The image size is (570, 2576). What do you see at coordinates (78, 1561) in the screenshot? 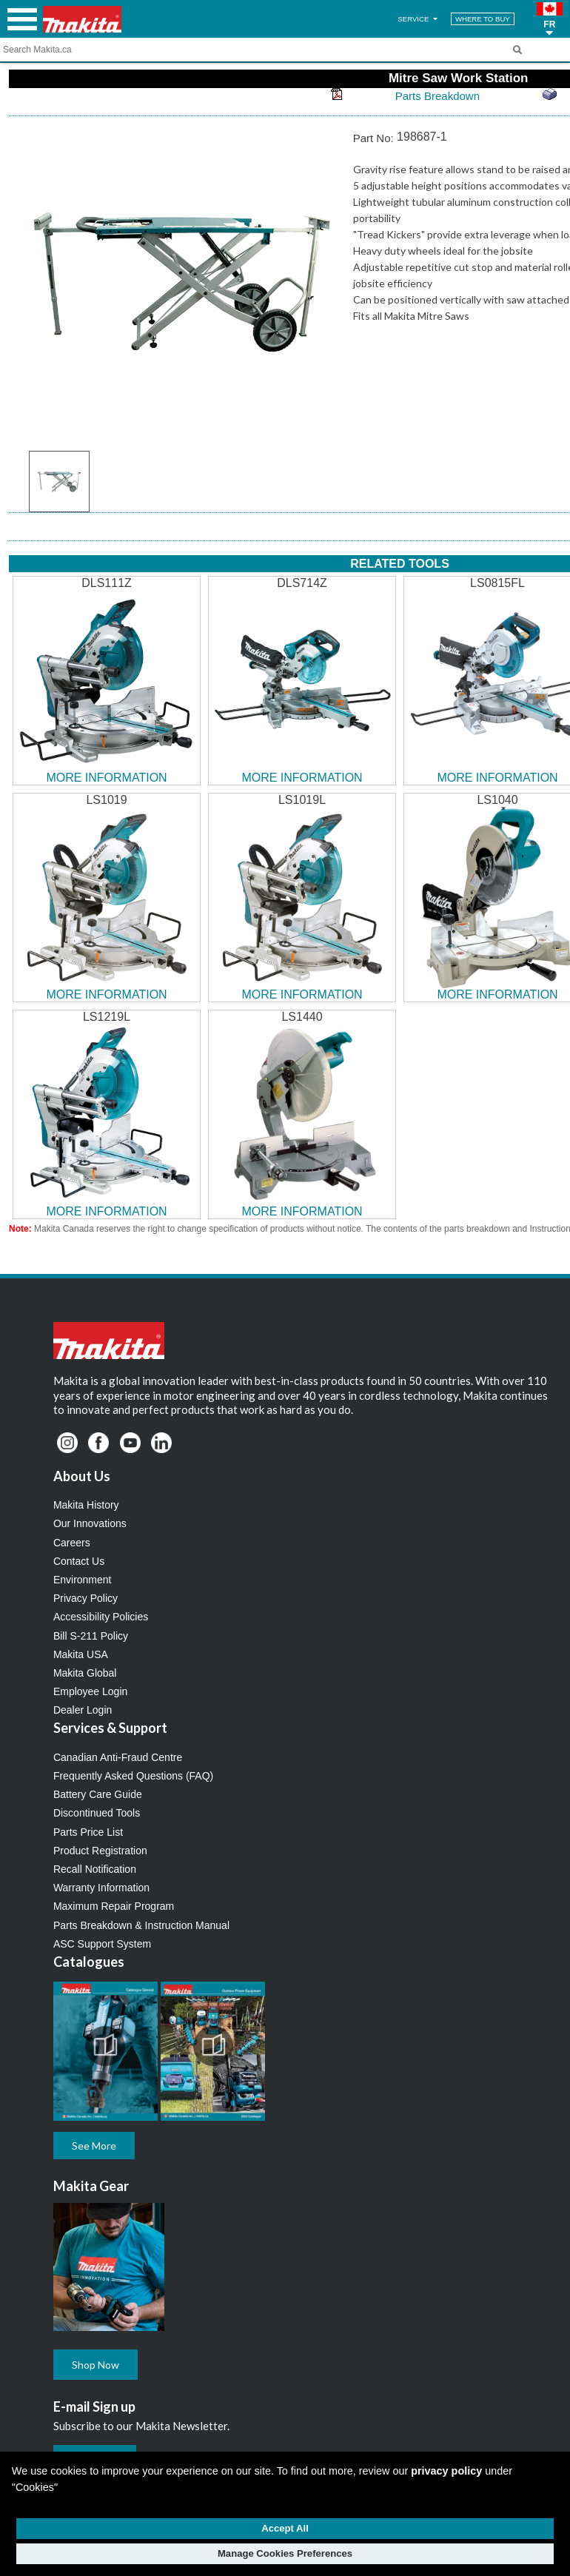
I see `Contact Us` at bounding box center [78, 1561].